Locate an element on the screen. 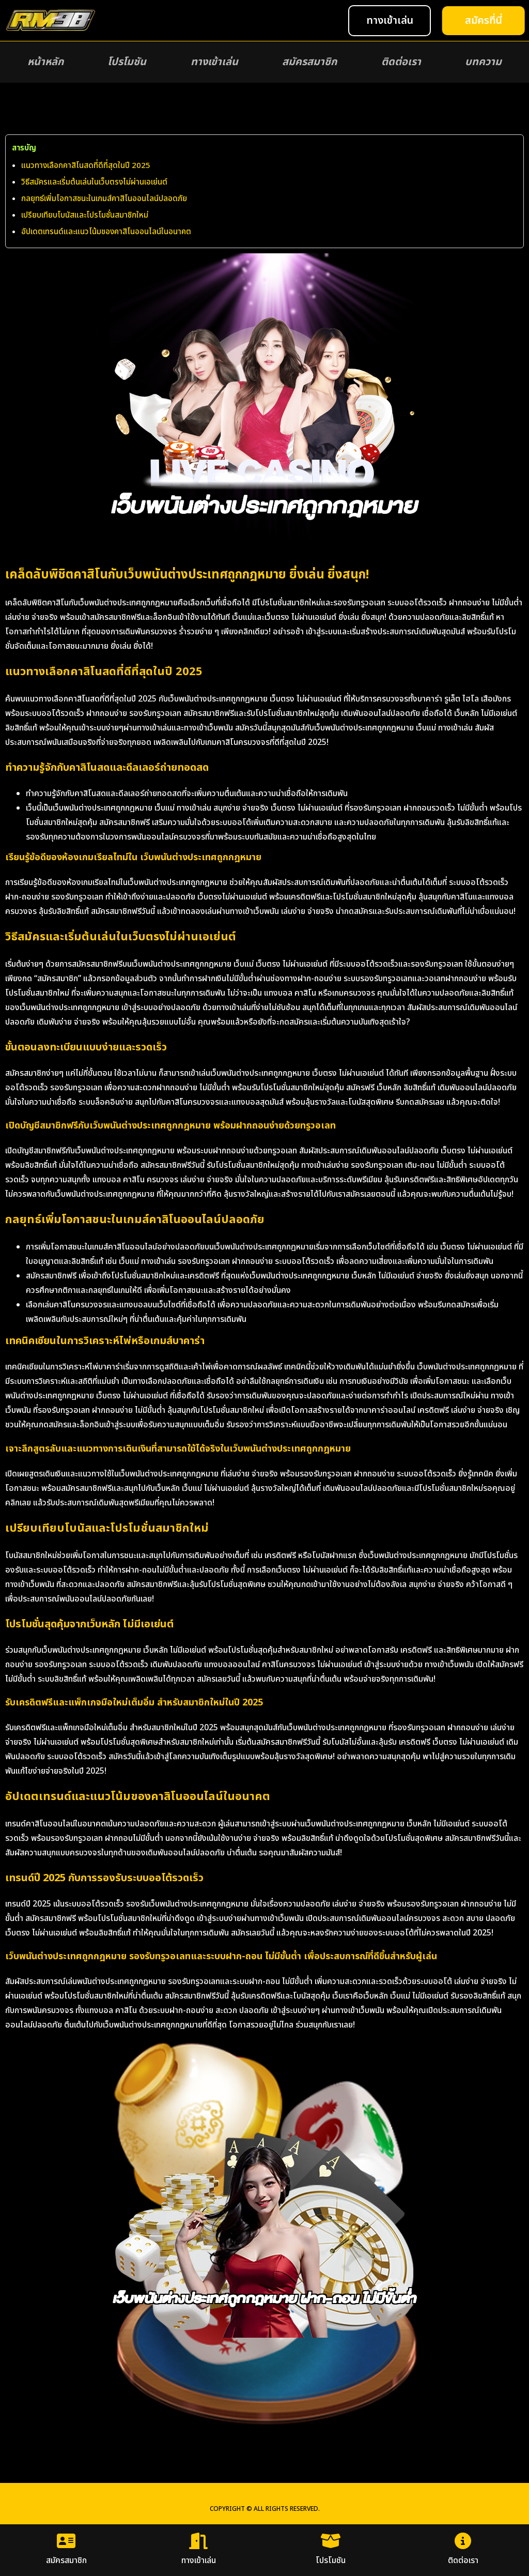  หน้าหลัก is located at coordinates (45, 62).